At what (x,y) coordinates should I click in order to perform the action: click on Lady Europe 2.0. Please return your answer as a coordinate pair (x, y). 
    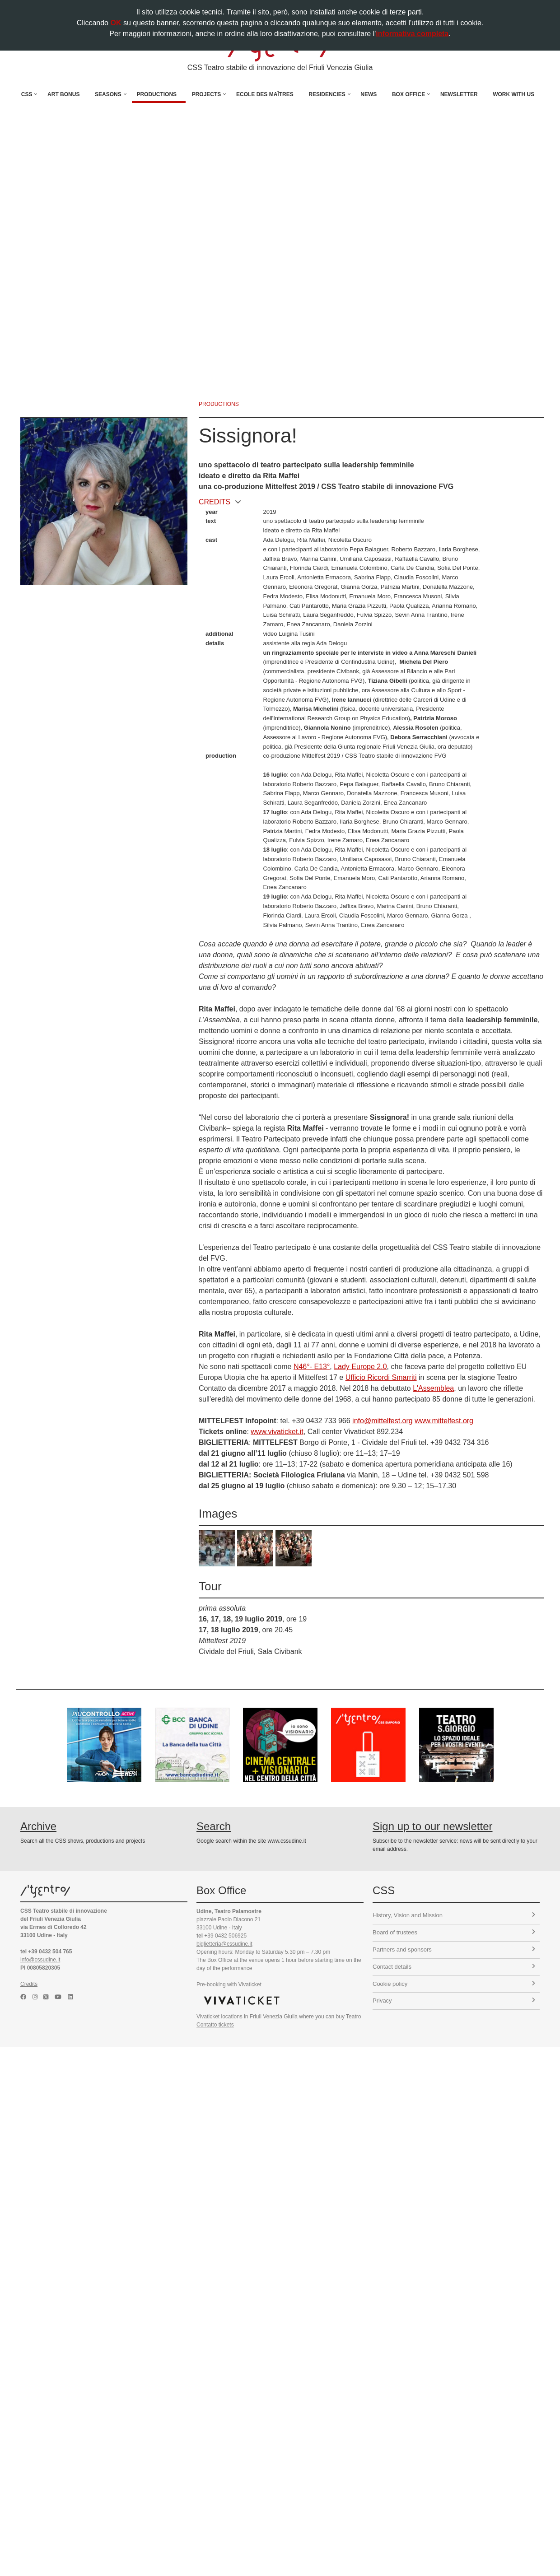
    Looking at the image, I should click on (360, 1366).